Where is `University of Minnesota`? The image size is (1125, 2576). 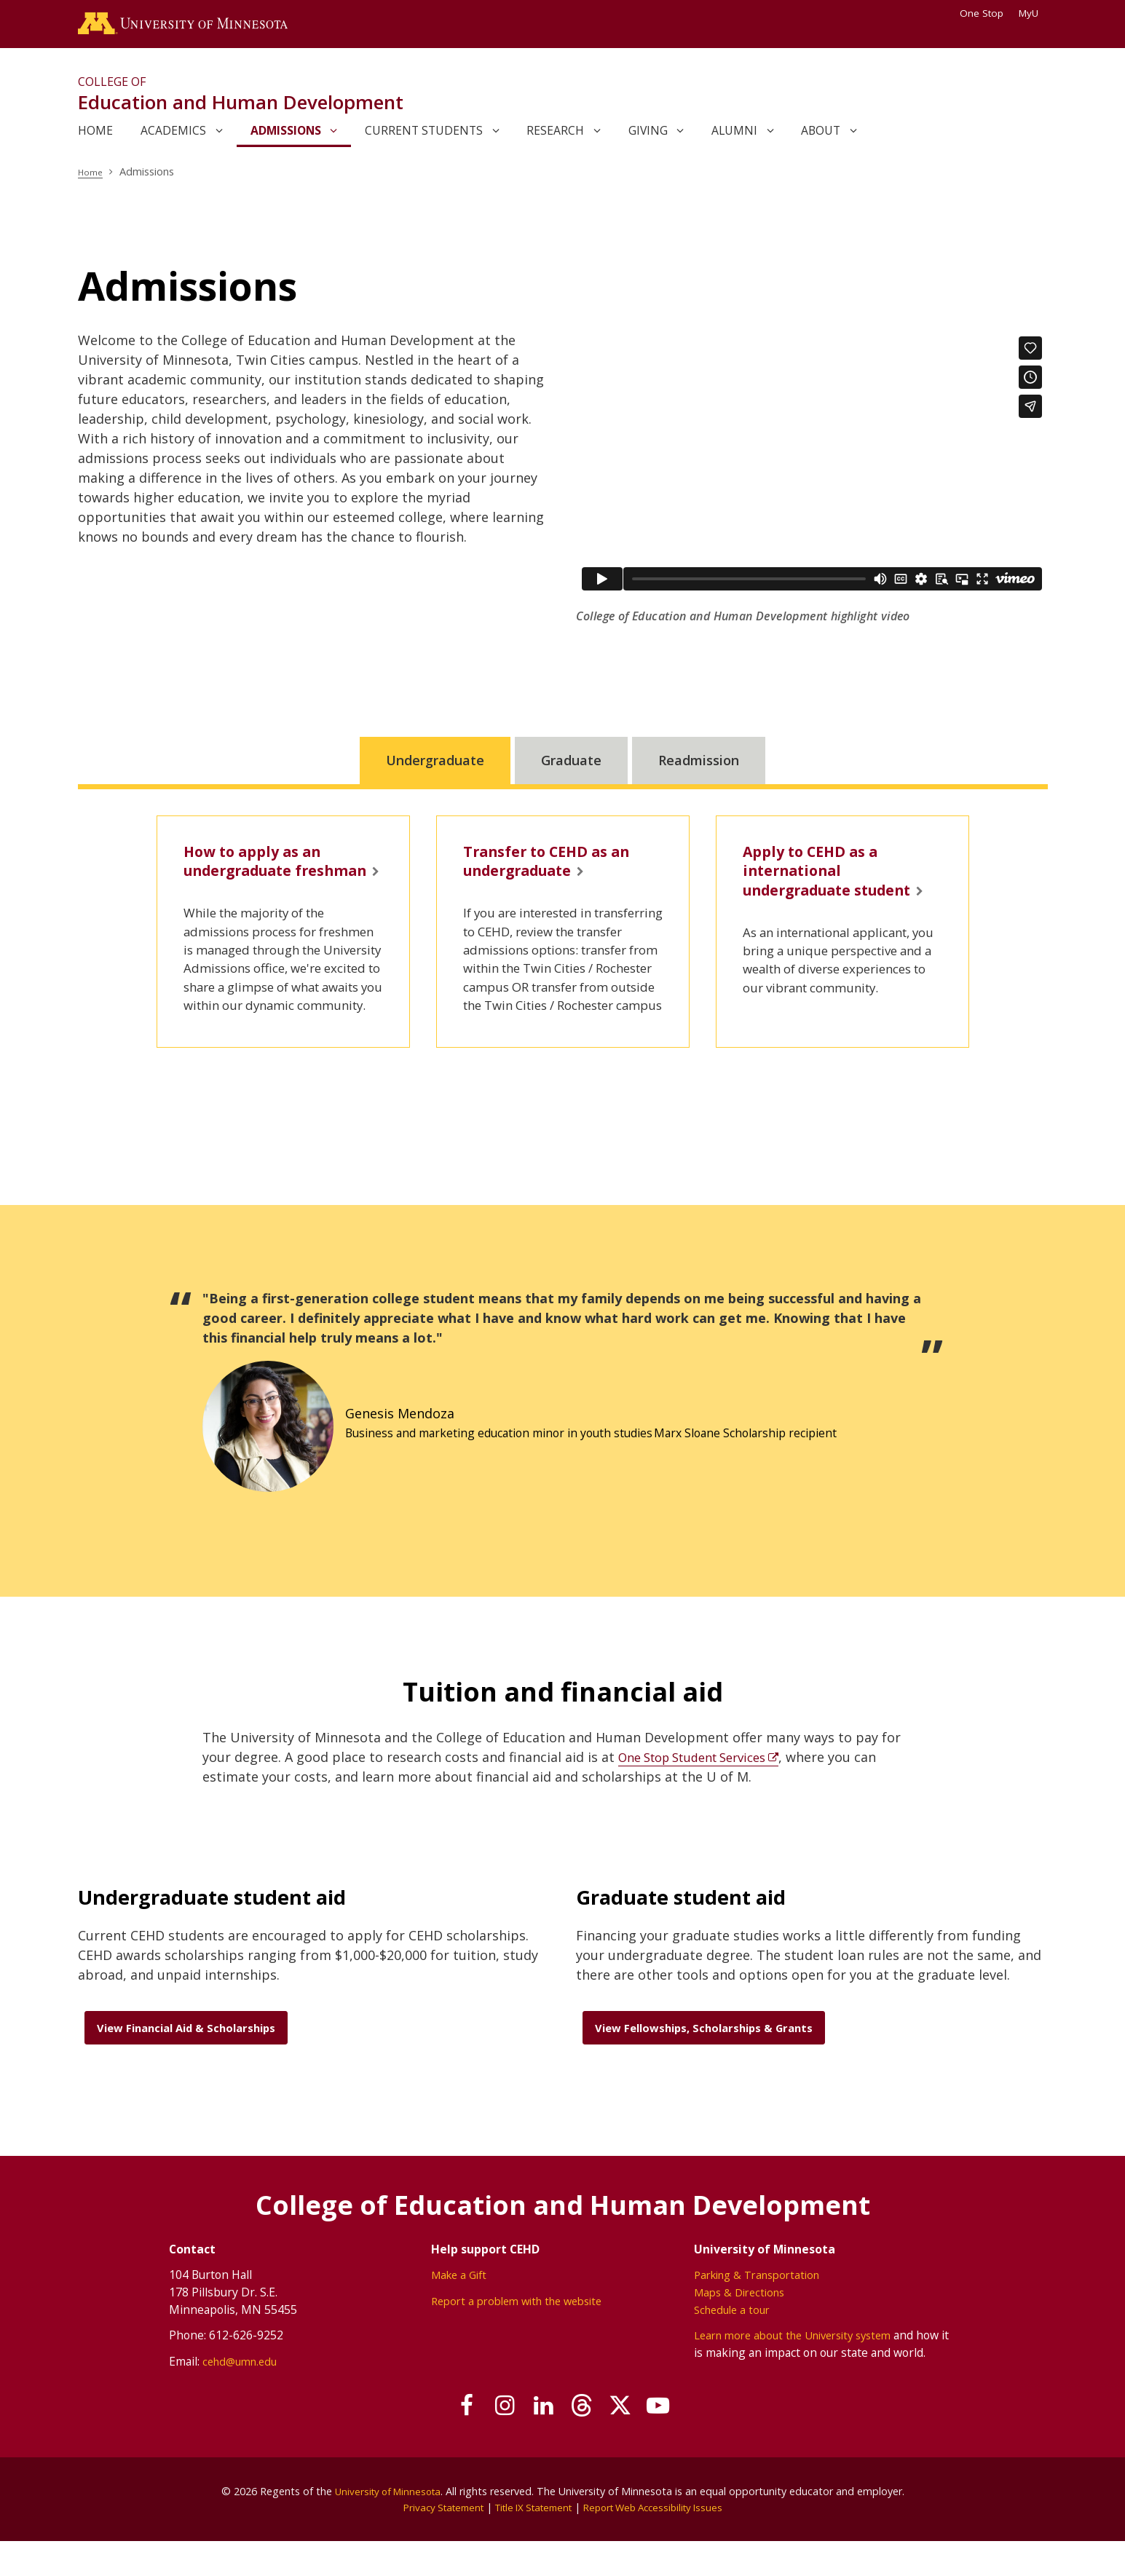 University of Minnesota is located at coordinates (387, 2525).